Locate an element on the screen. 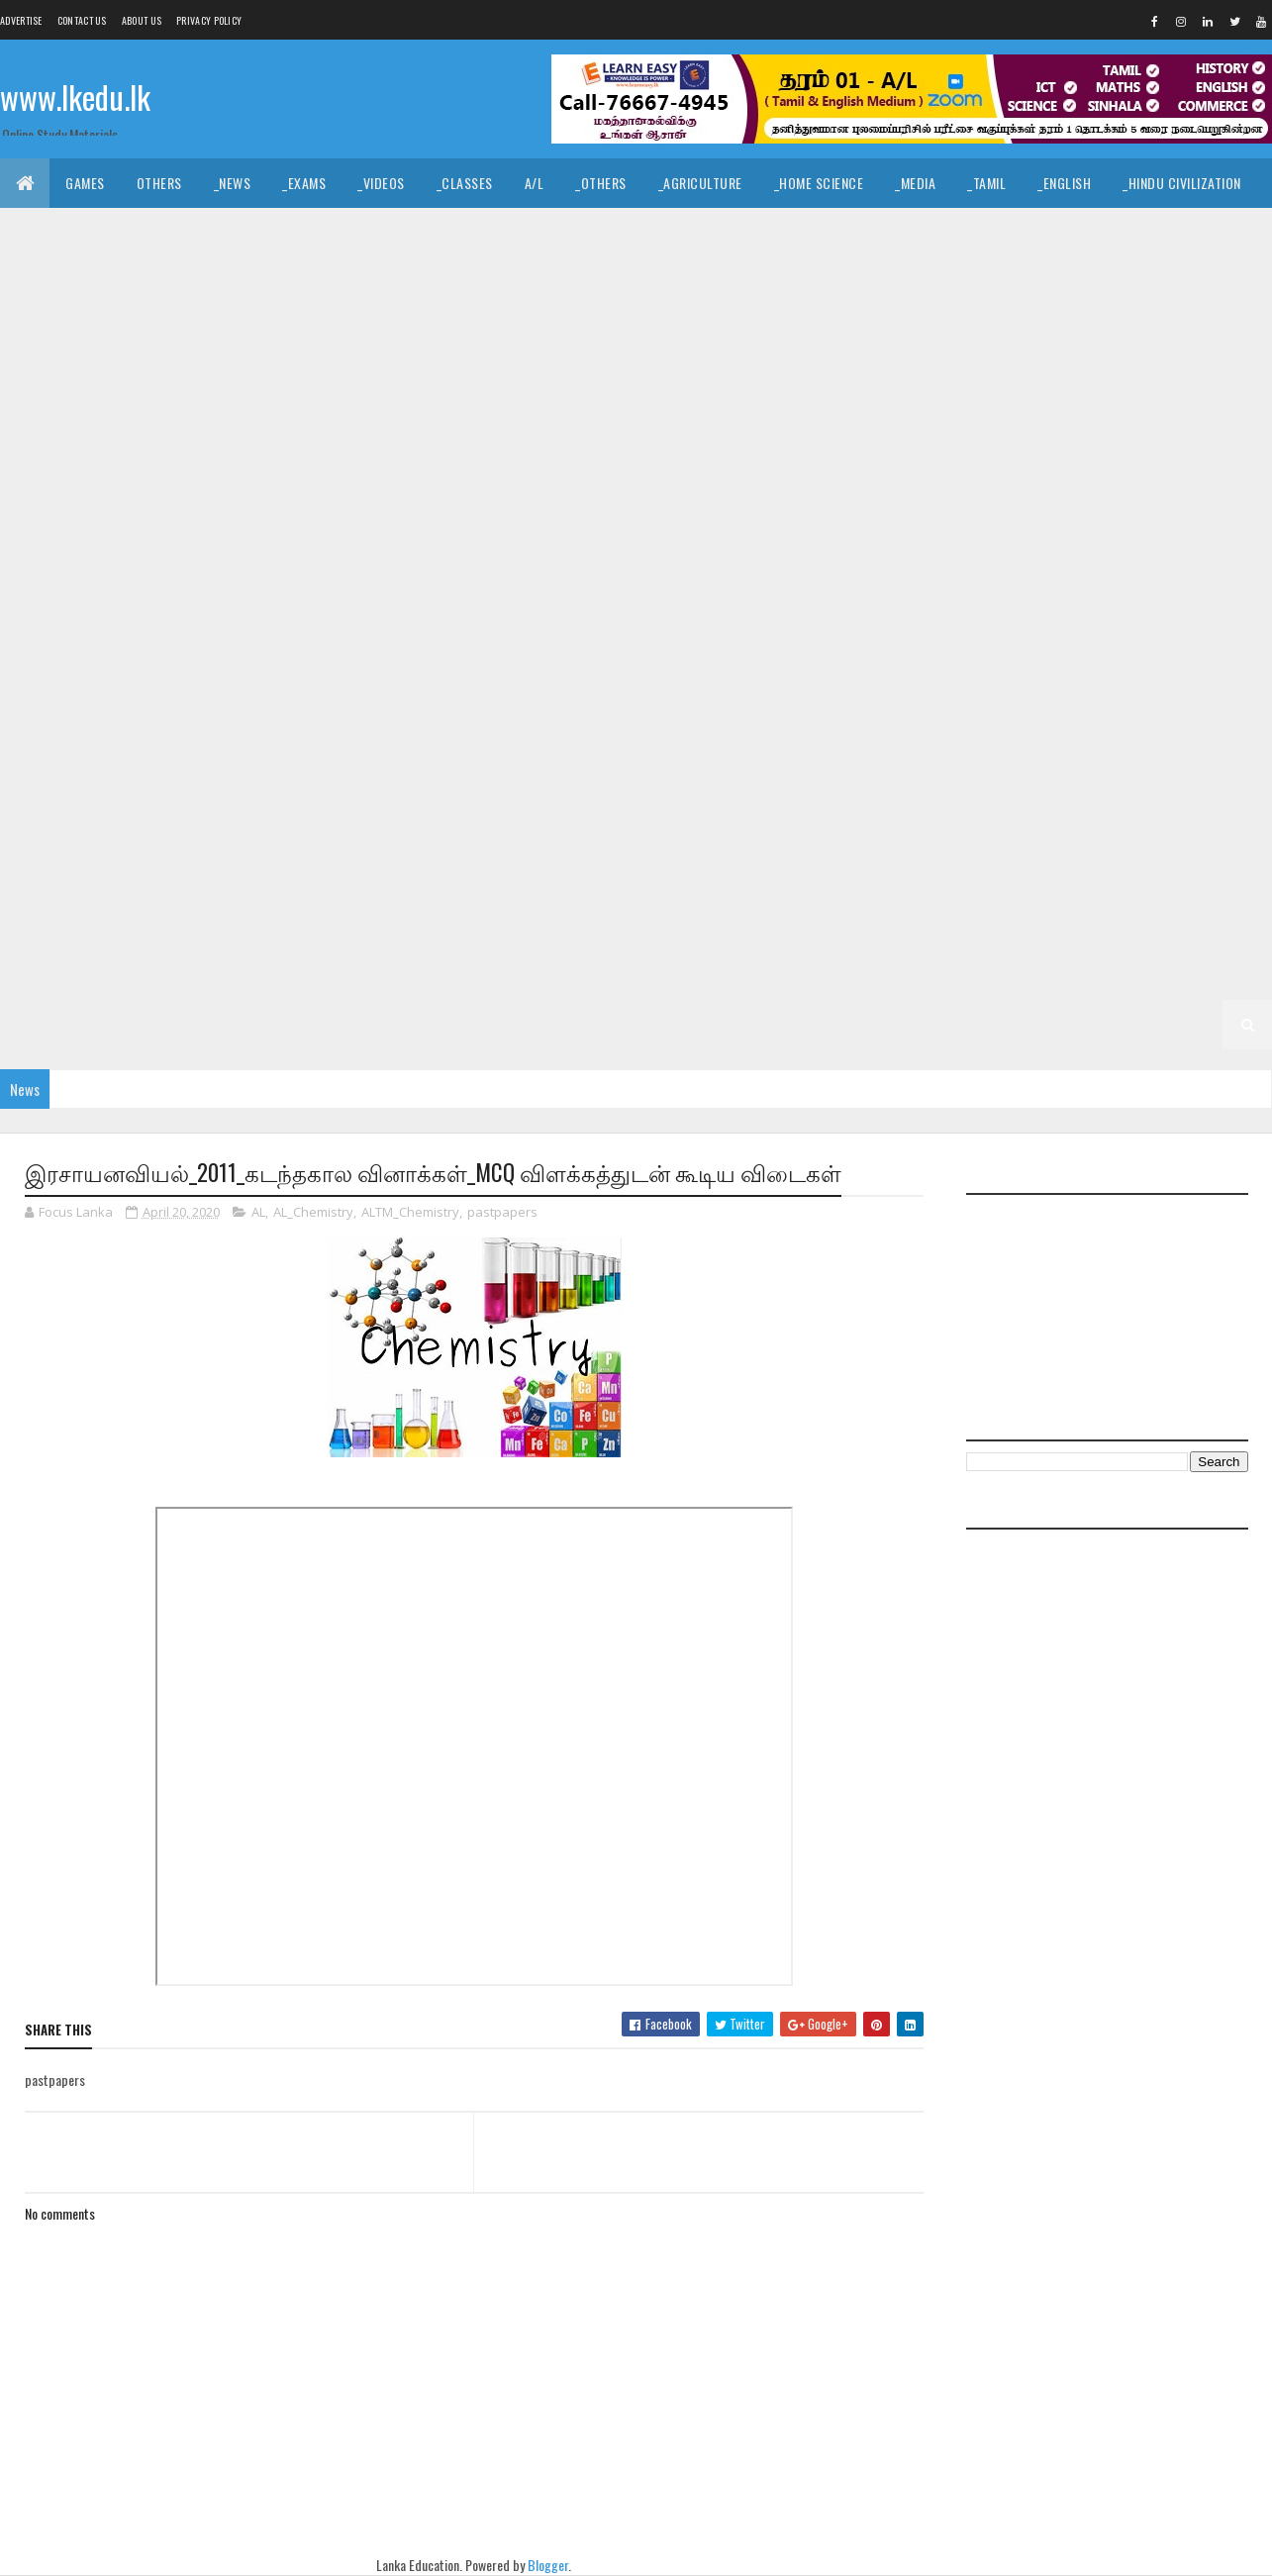 Image resolution: width=1272 pixels, height=2576 pixels. _Hindu Civilization is located at coordinates (1182, 182).